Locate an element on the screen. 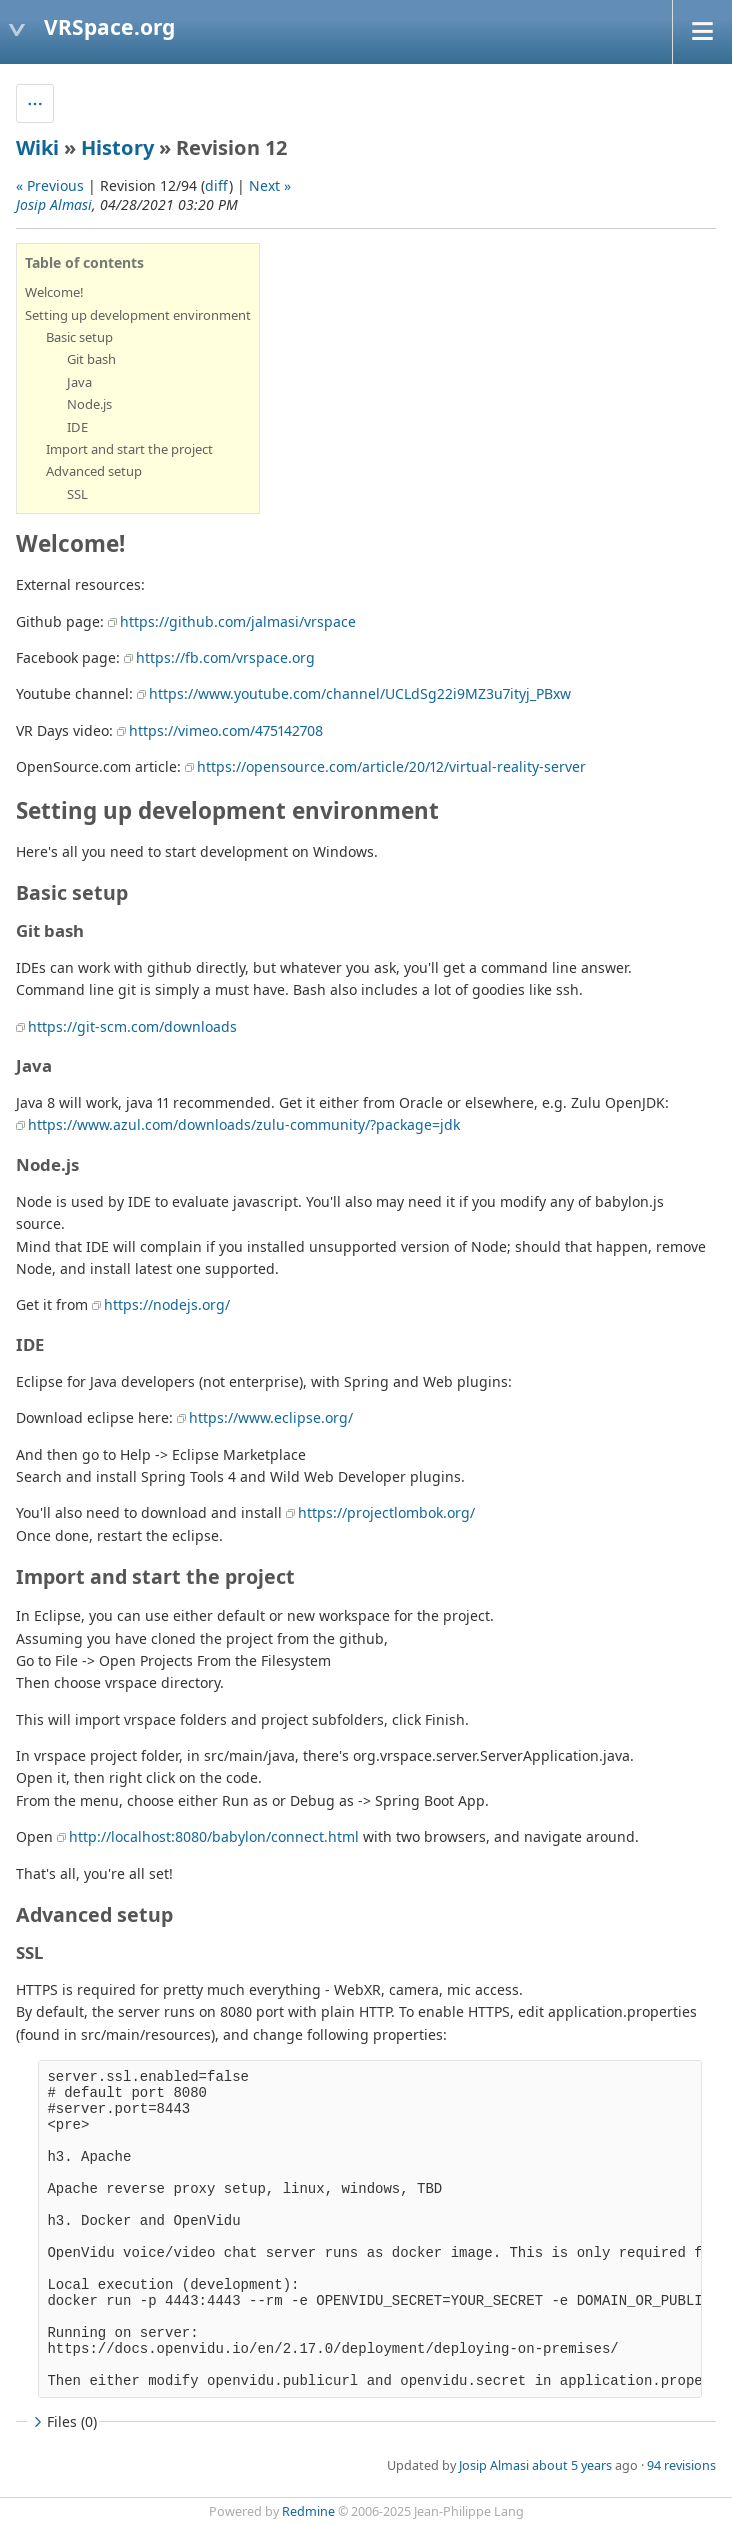 This screenshot has height=2525, width=732. Welcome! is located at coordinates (54, 292).